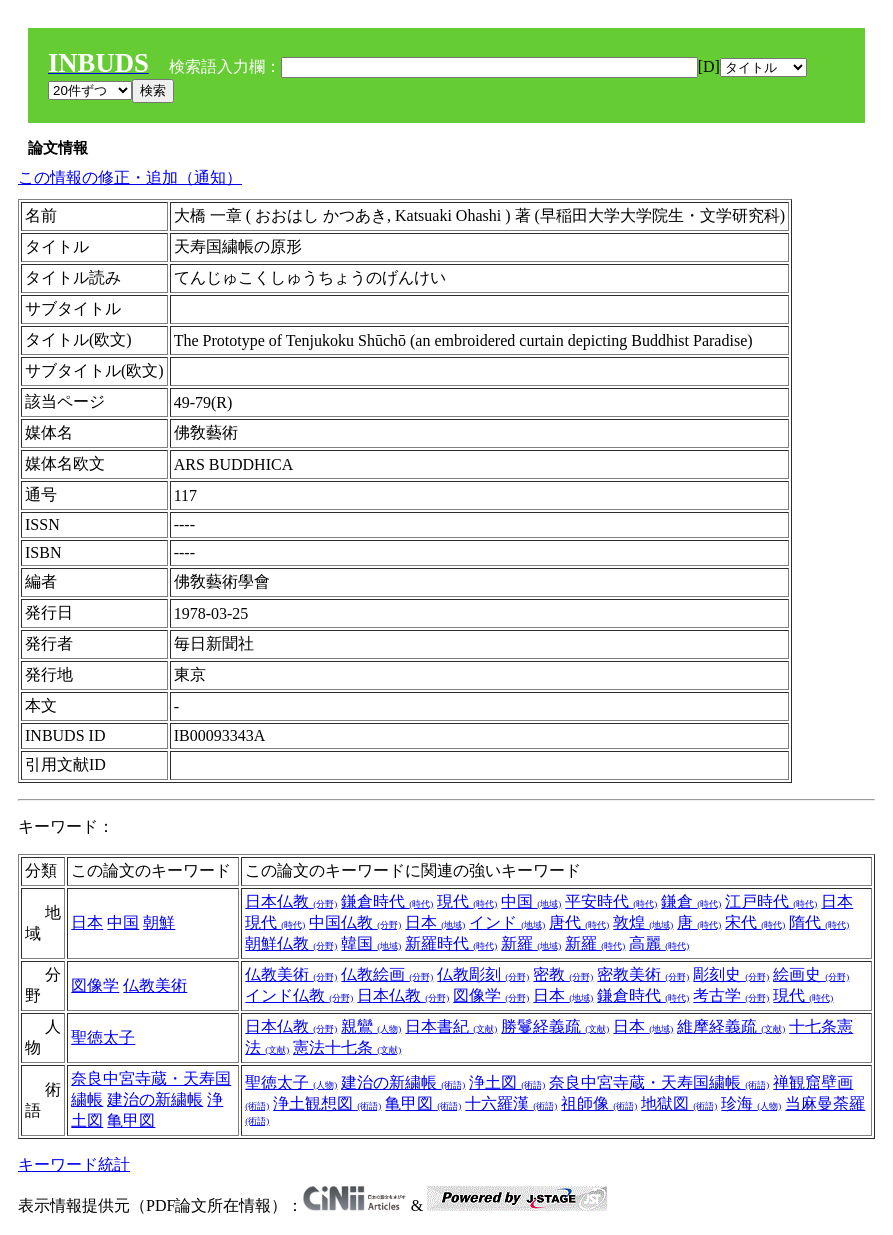 The width and height of the screenshot is (893, 1235). What do you see at coordinates (507, 922) in the screenshot?
I see `インド` at bounding box center [507, 922].